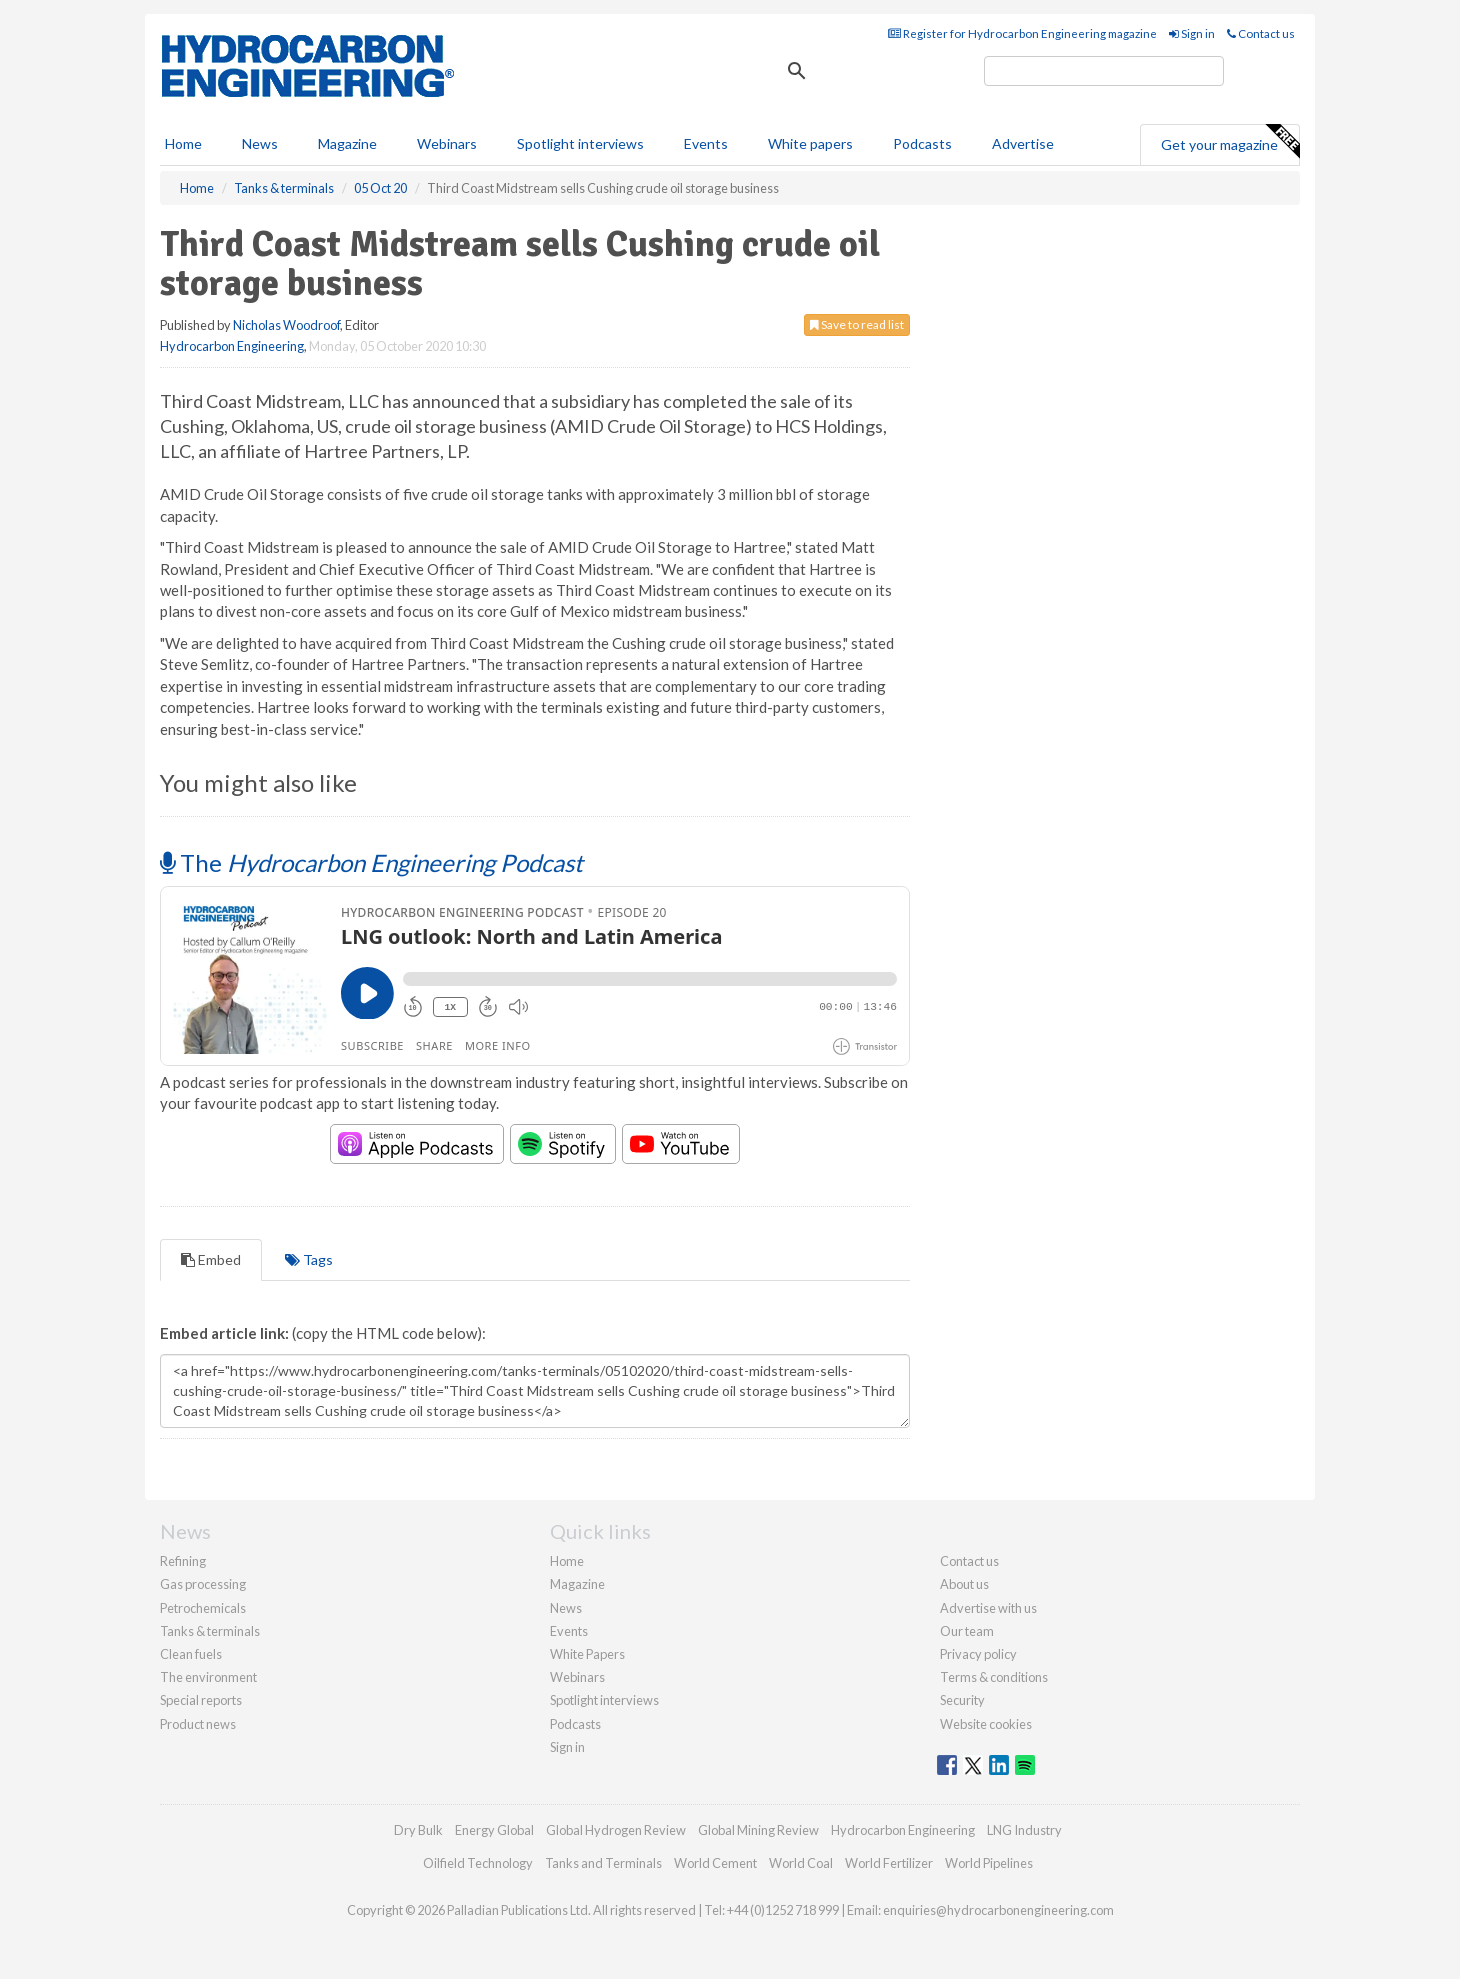 The height and width of the screenshot is (1979, 1460). Describe the element at coordinates (986, 1724) in the screenshot. I see `Website cookies` at that location.